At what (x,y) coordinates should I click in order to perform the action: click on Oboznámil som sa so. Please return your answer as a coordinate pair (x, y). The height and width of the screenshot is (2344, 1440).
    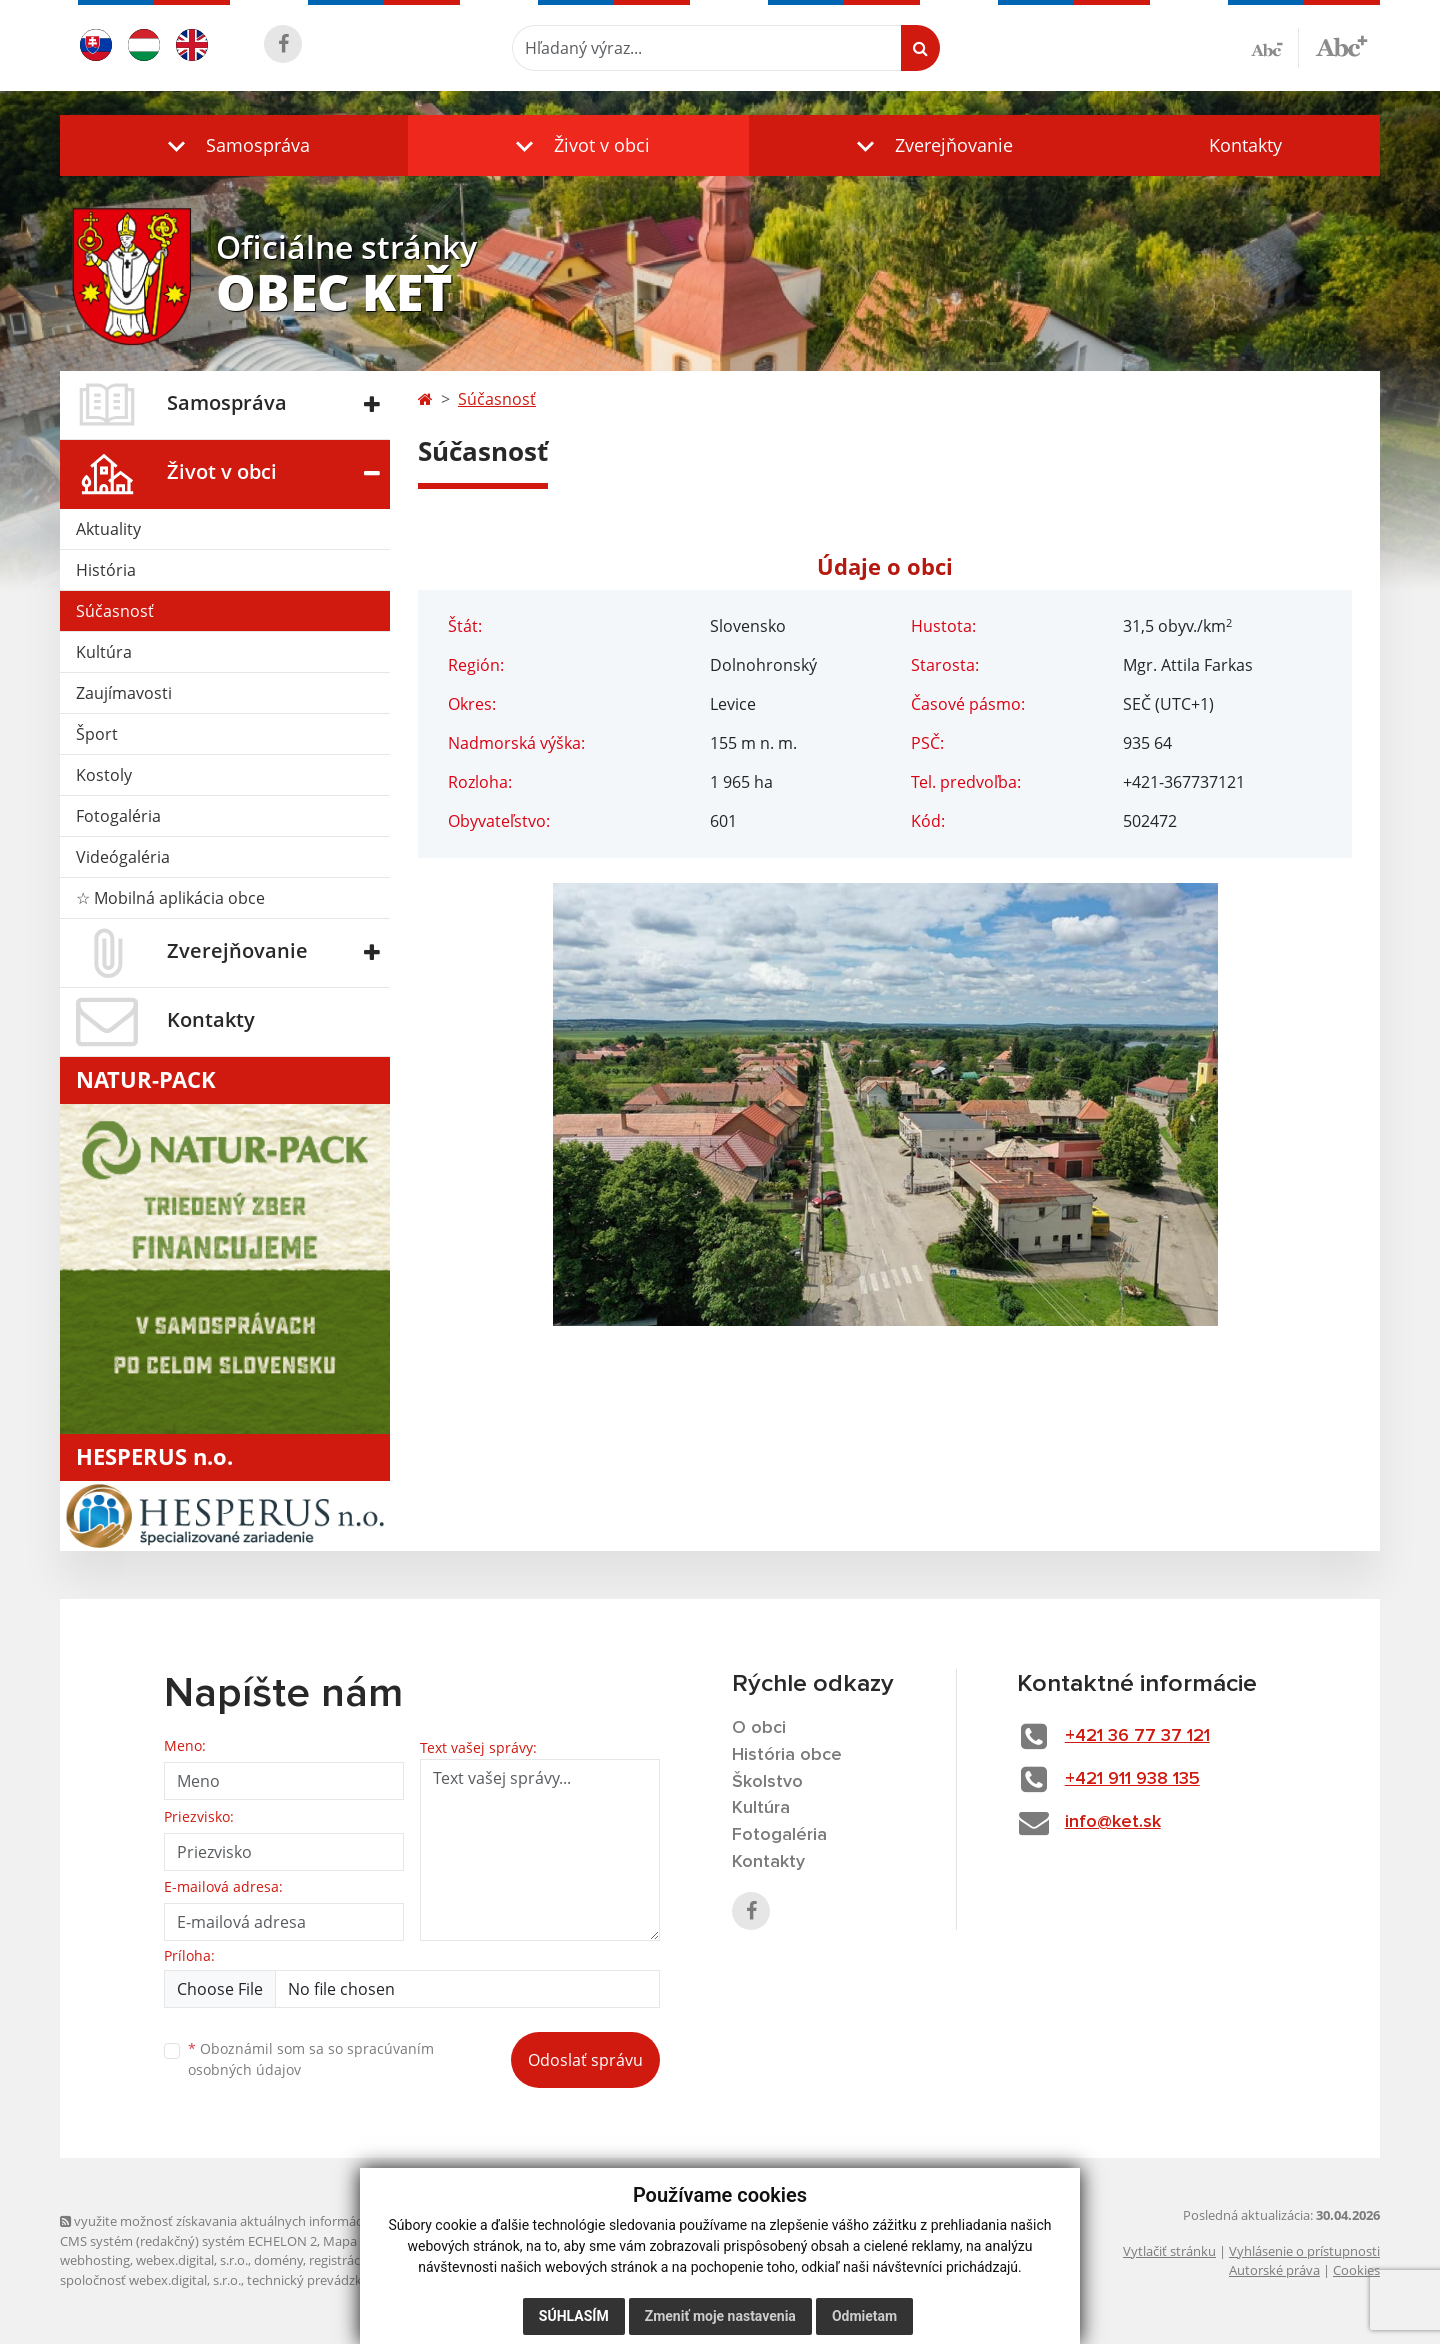
    Looking at the image, I should click on (311, 2059).